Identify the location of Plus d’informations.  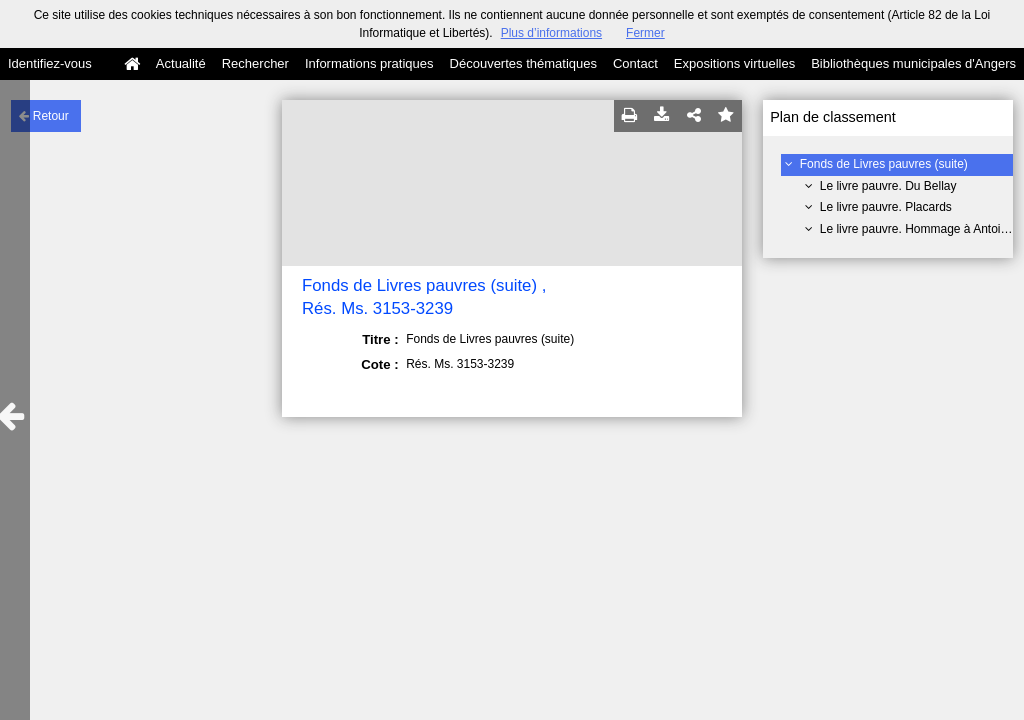
(551, 33).